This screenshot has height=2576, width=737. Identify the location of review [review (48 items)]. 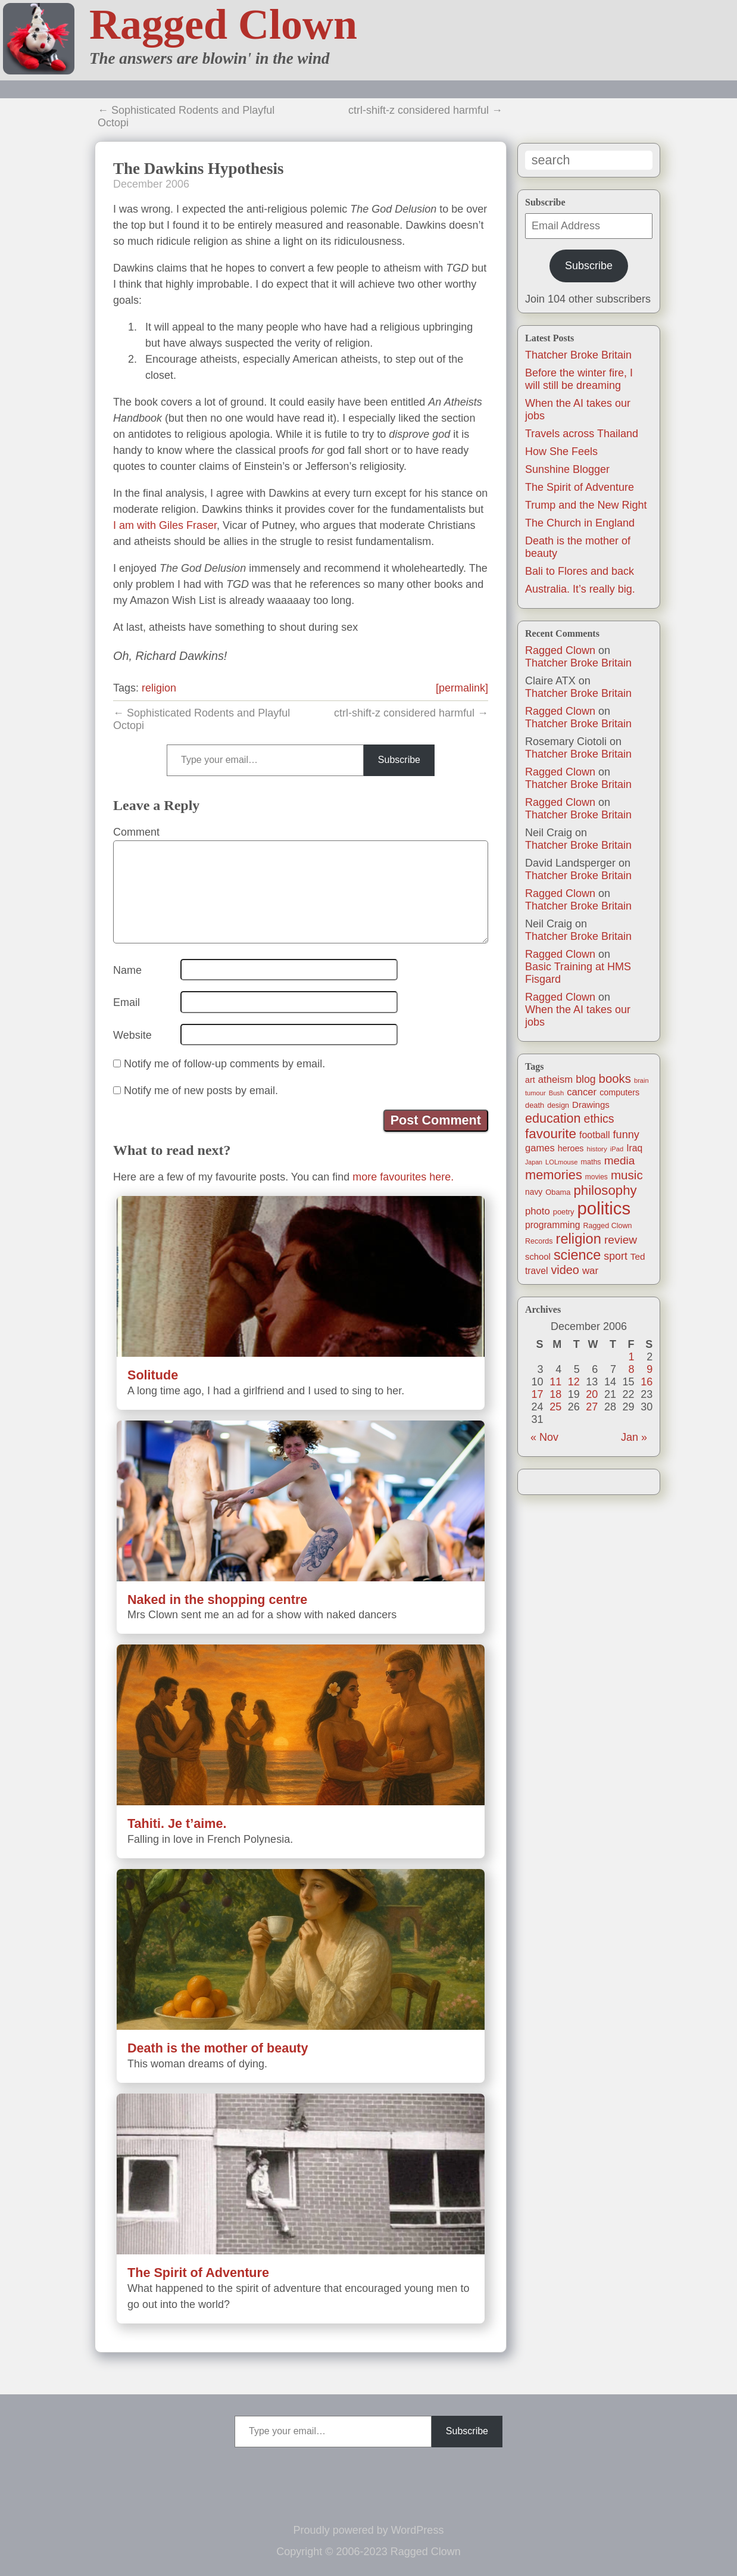
(620, 1240).